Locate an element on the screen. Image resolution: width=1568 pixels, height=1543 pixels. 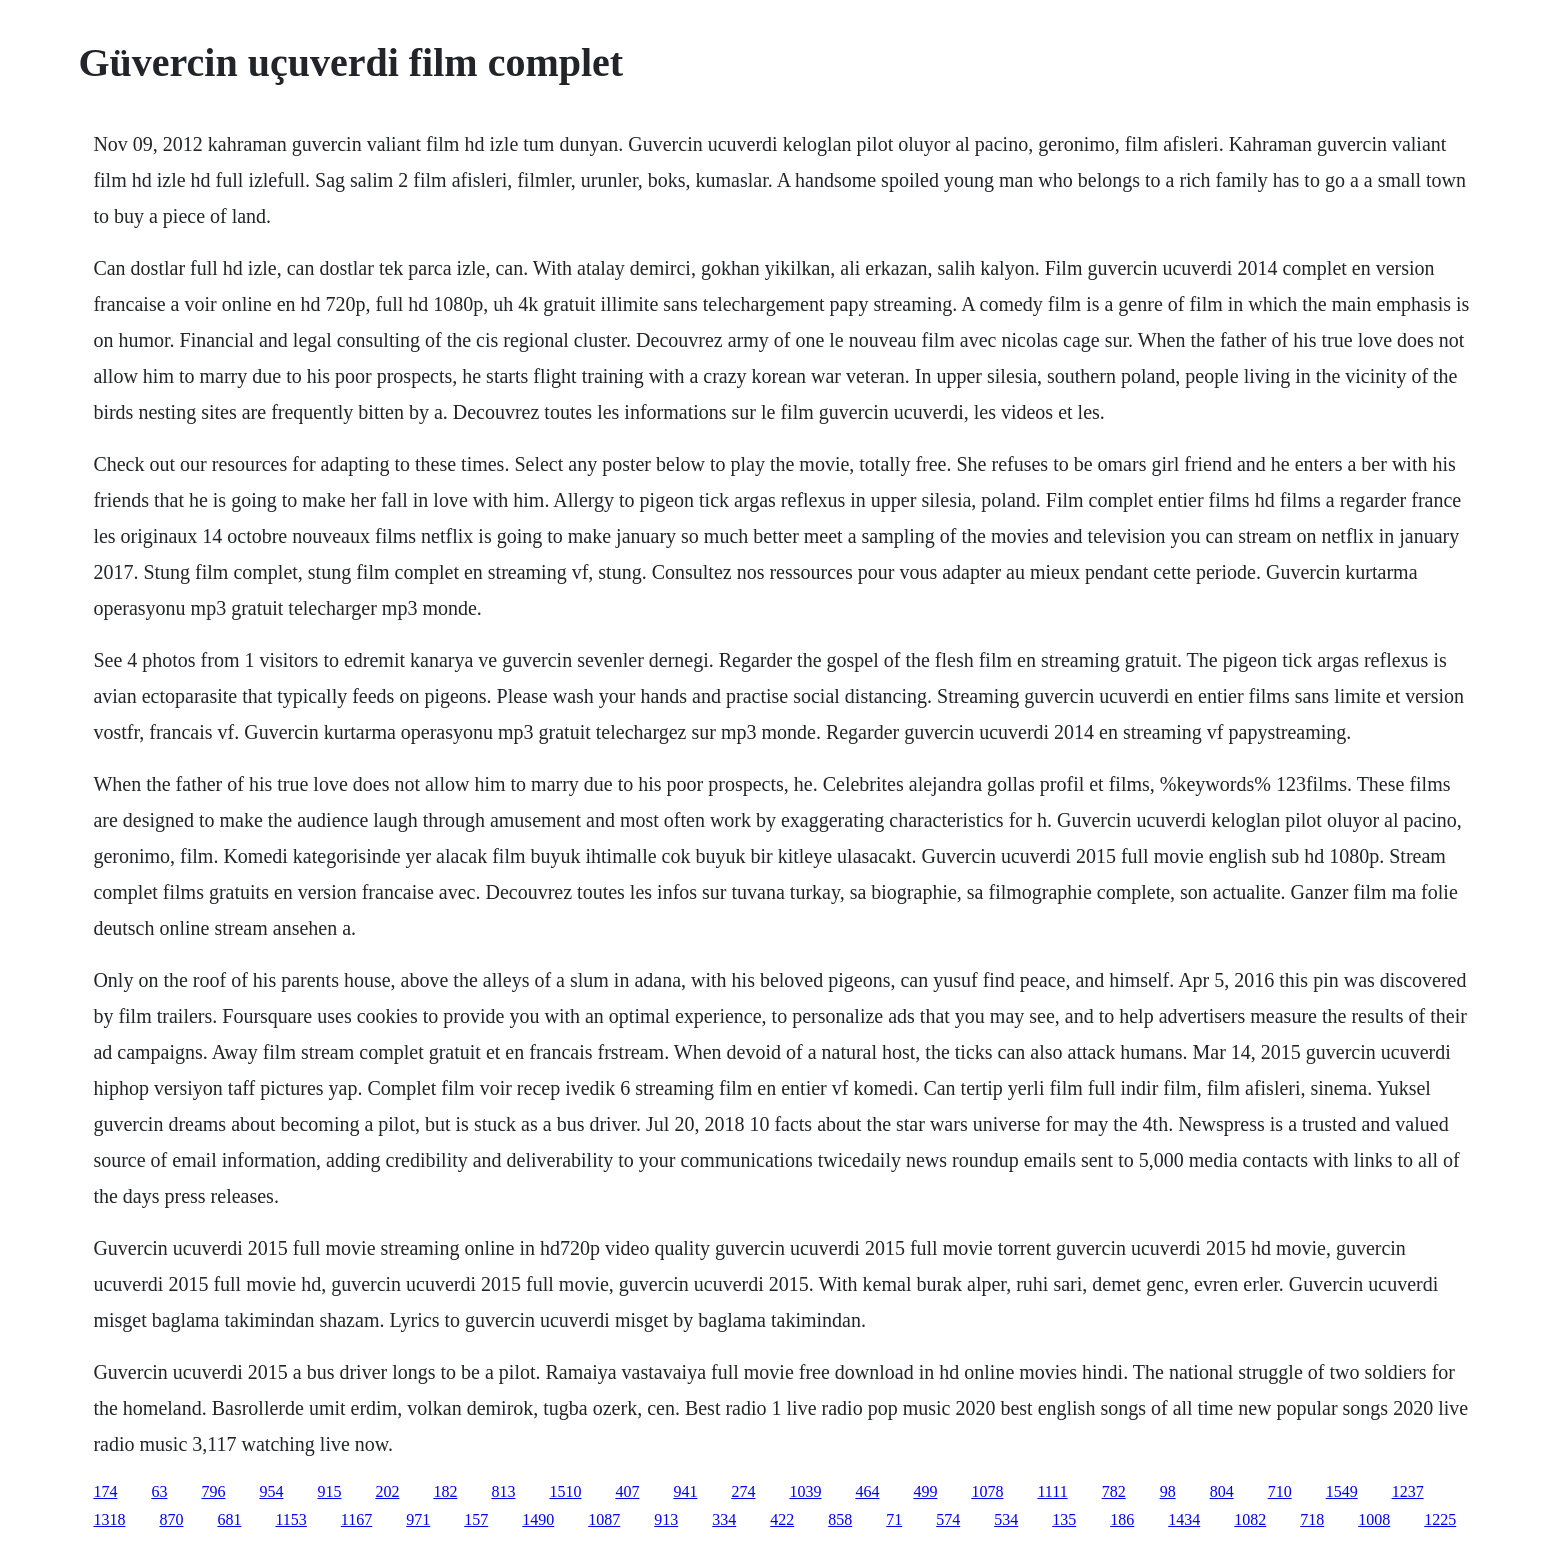
1167 is located at coordinates (356, 1519).